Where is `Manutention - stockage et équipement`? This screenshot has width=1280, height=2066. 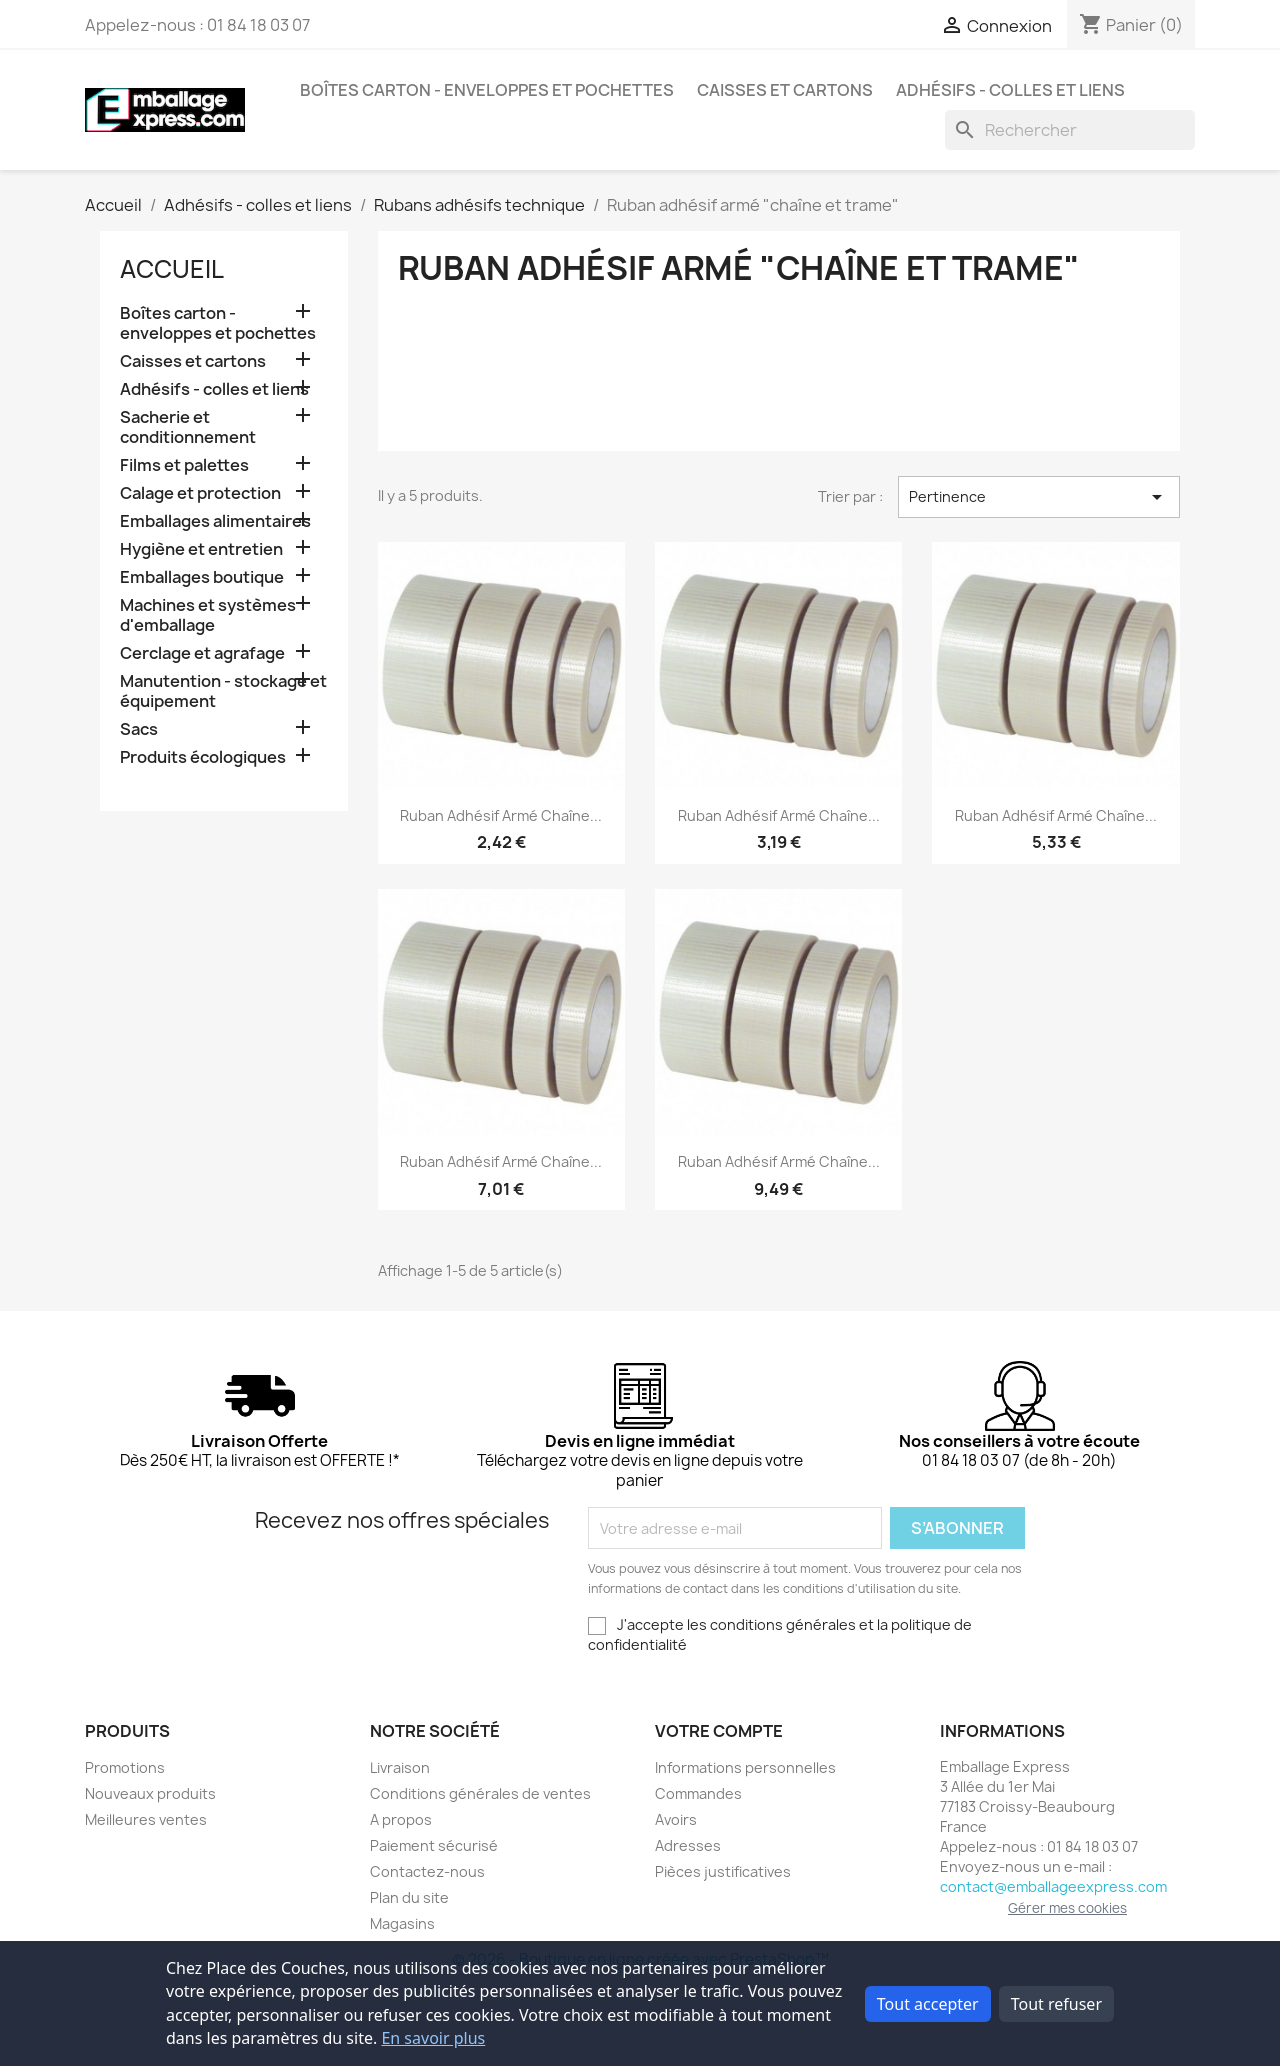 Manutention - stockage et équipement is located at coordinates (223, 691).